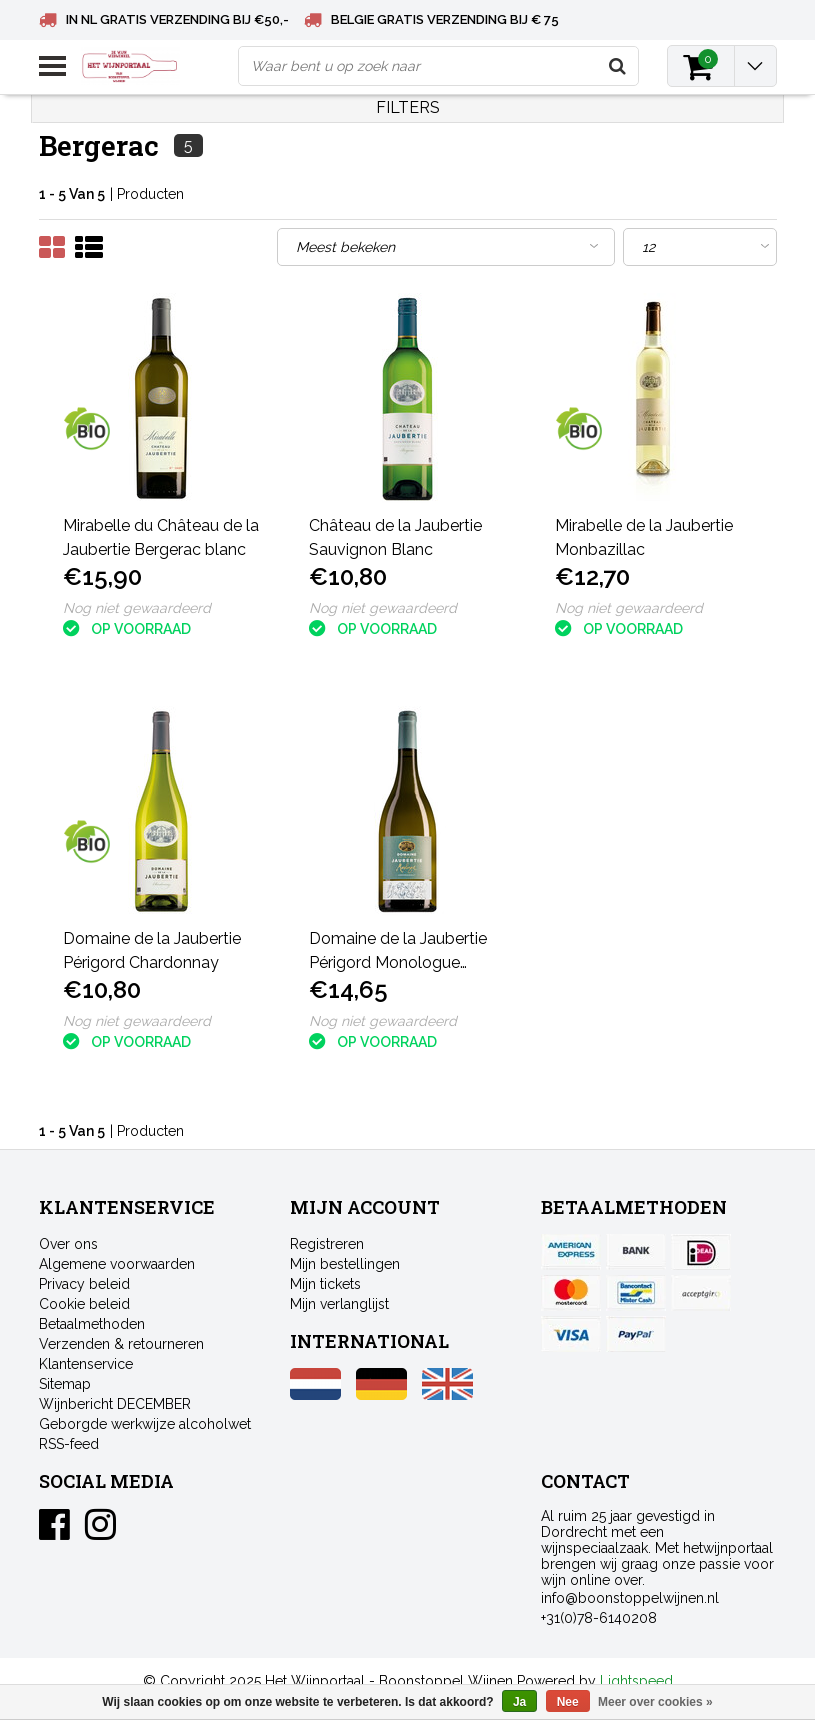 The height and width of the screenshot is (1720, 815). Describe the element at coordinates (599, 1618) in the screenshot. I see `+31(0)78-6140208` at that location.